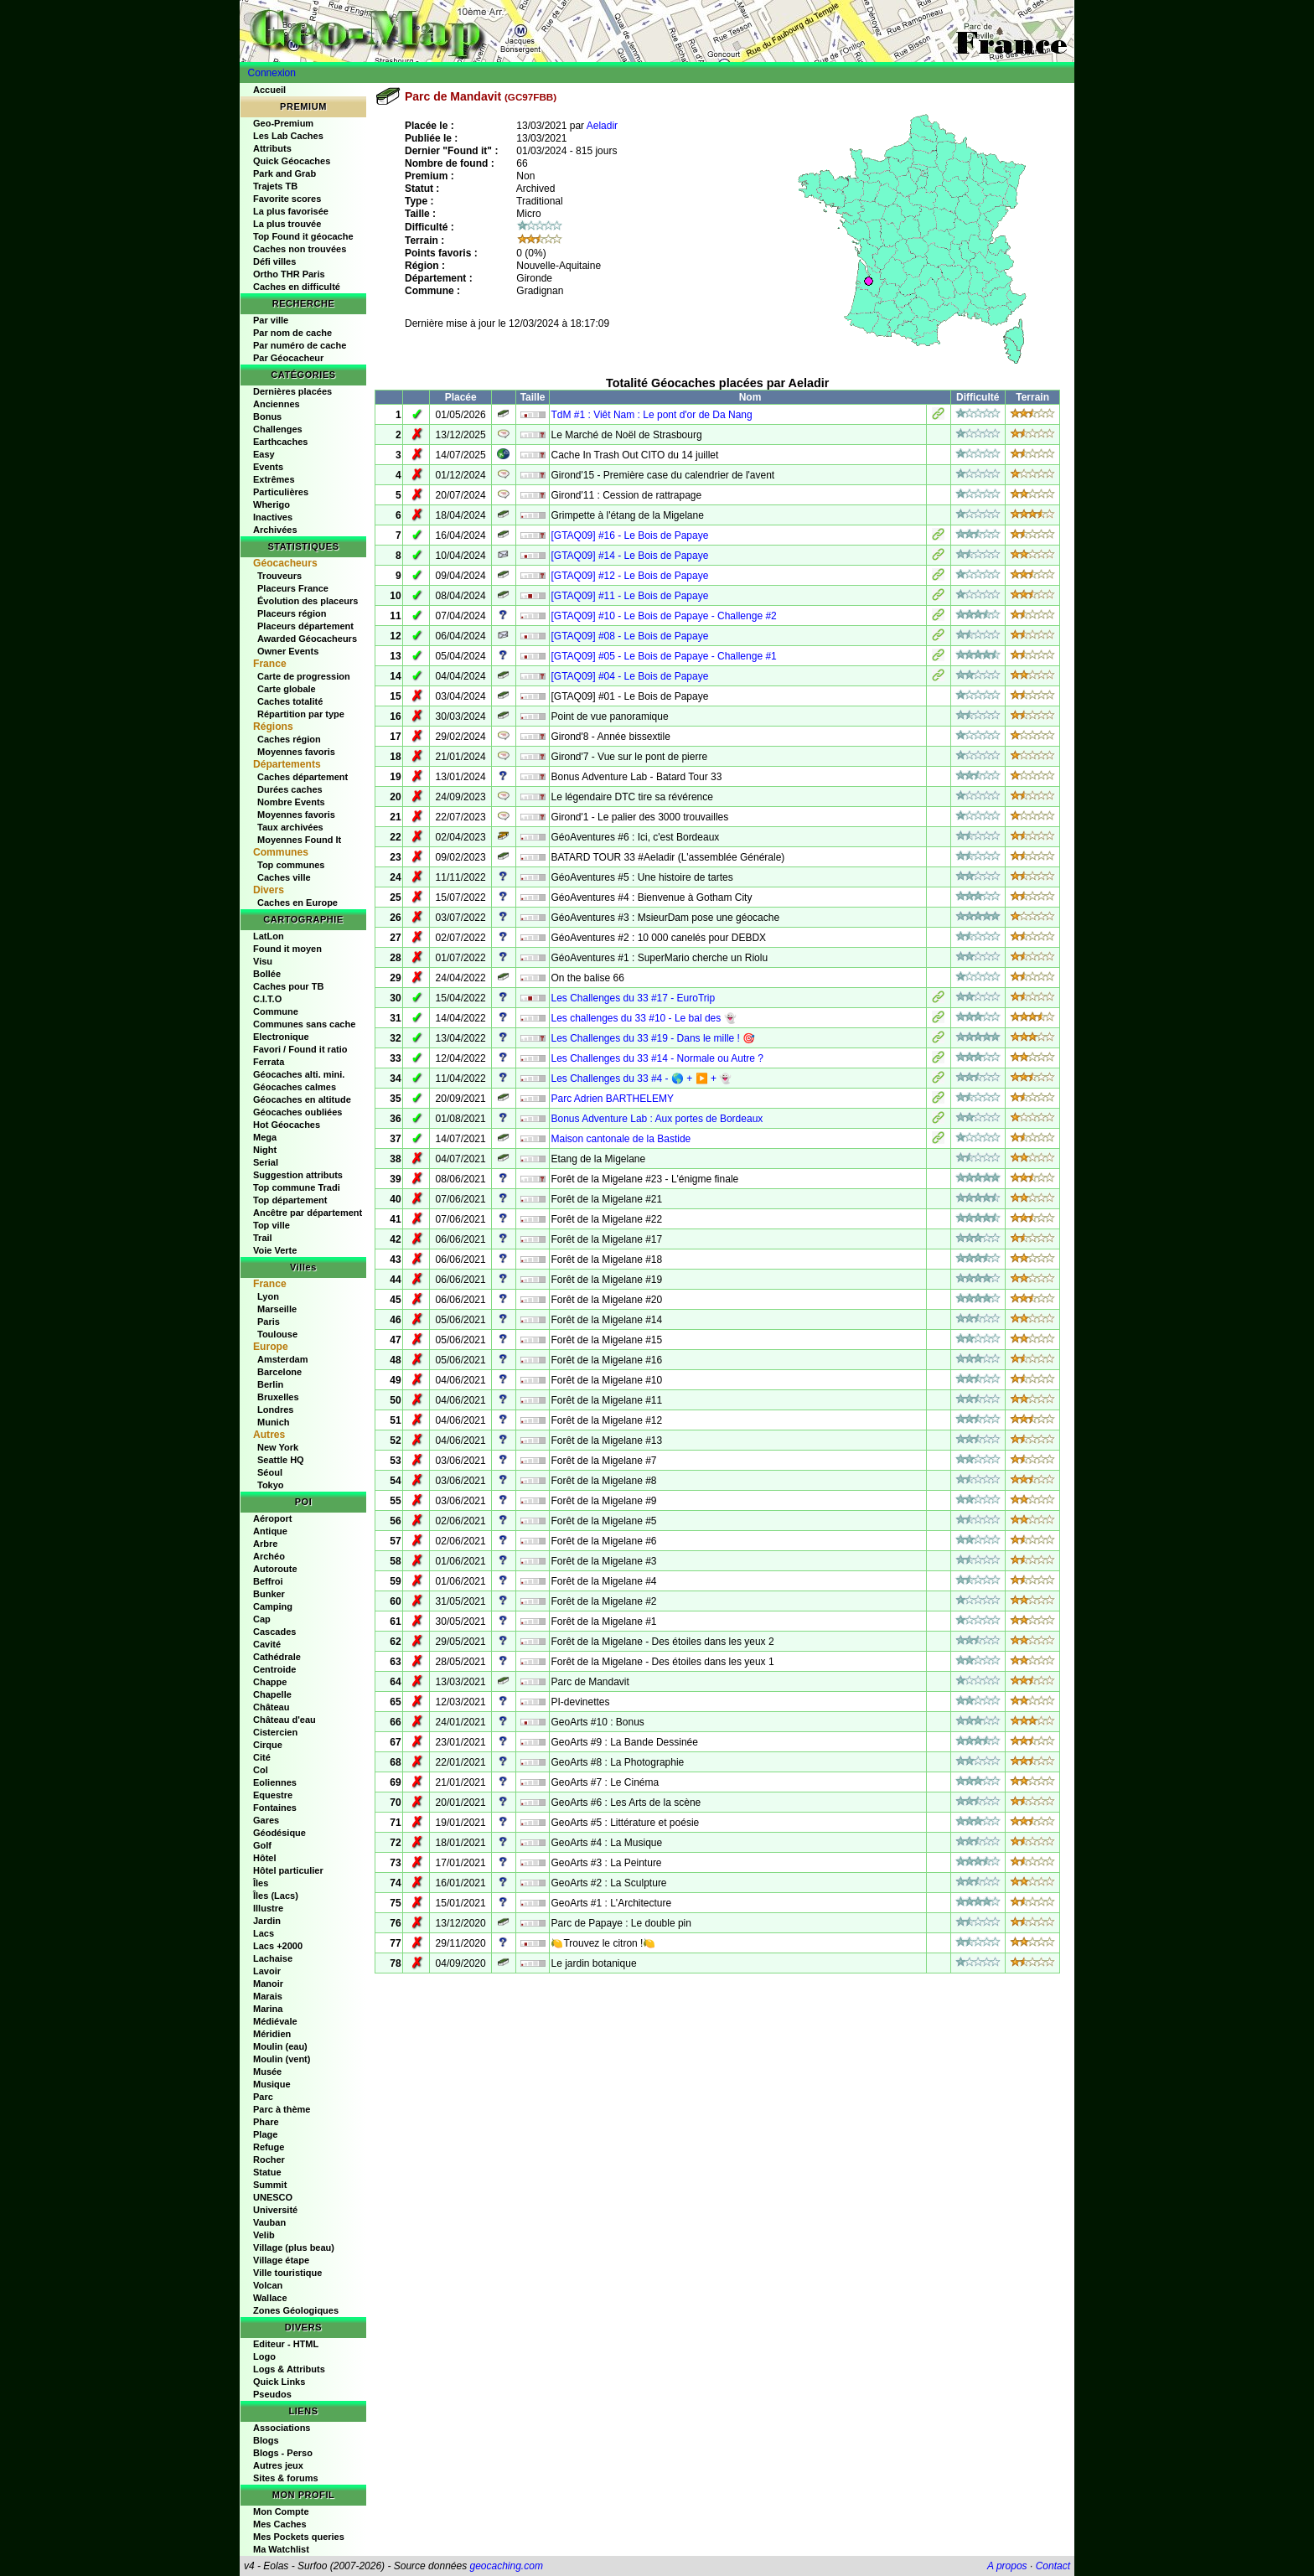  What do you see at coordinates (264, 2235) in the screenshot?
I see `Velib` at bounding box center [264, 2235].